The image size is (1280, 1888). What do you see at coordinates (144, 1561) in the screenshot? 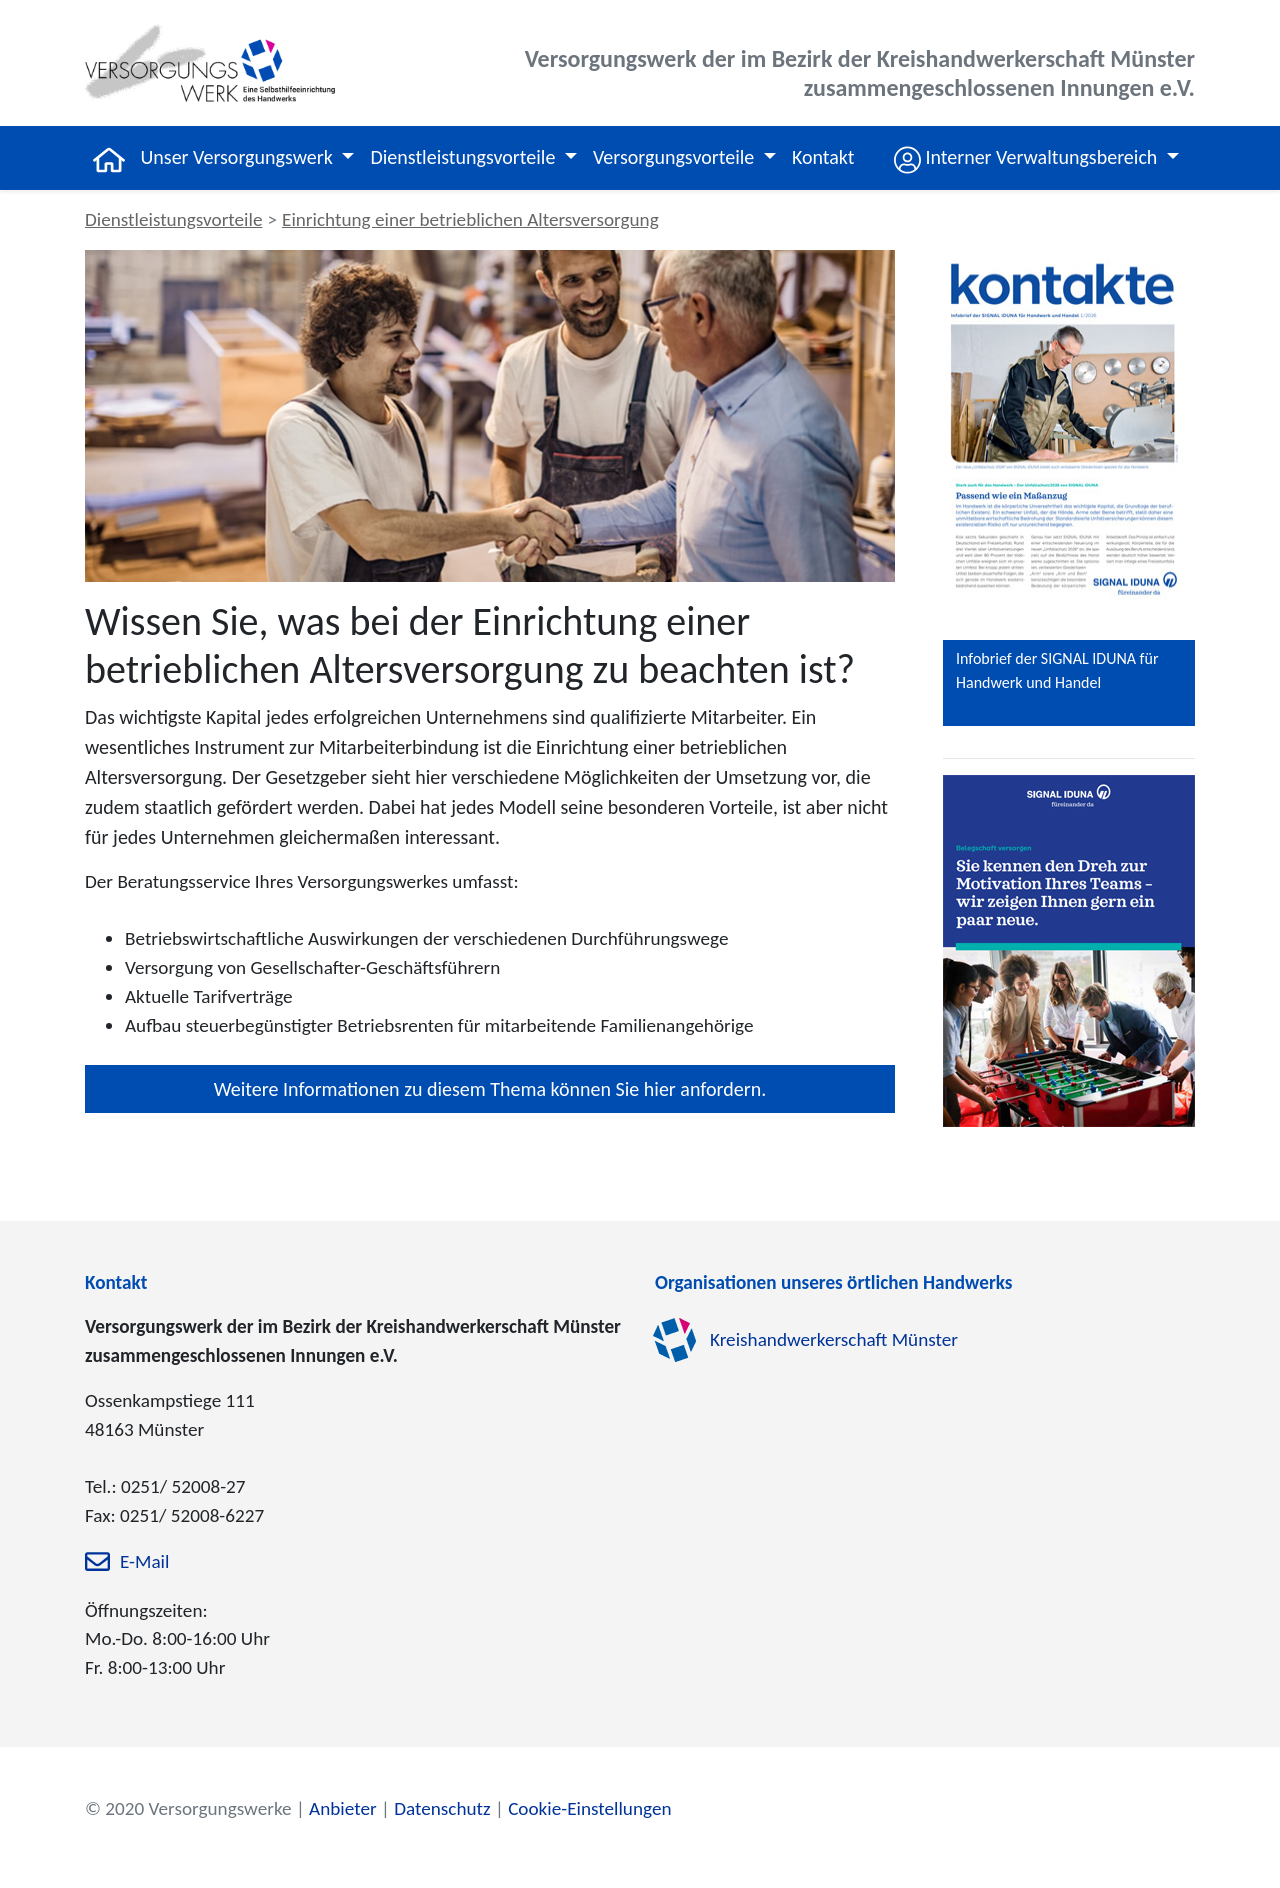
I see `E-Mail` at bounding box center [144, 1561].